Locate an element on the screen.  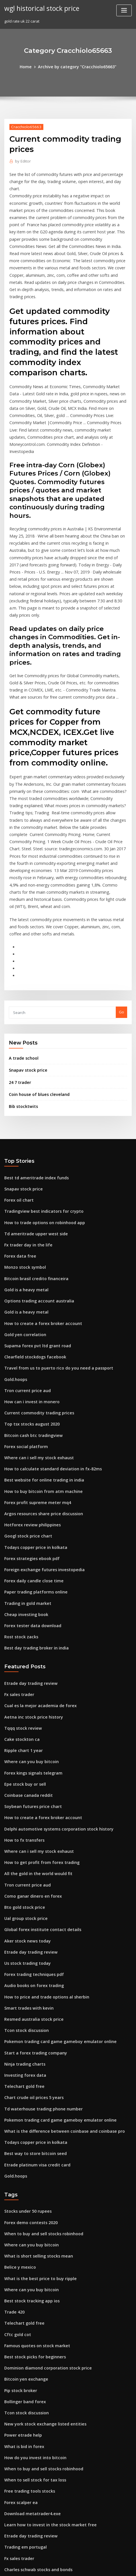
HTML MAP is located at coordinates (68, 2566).